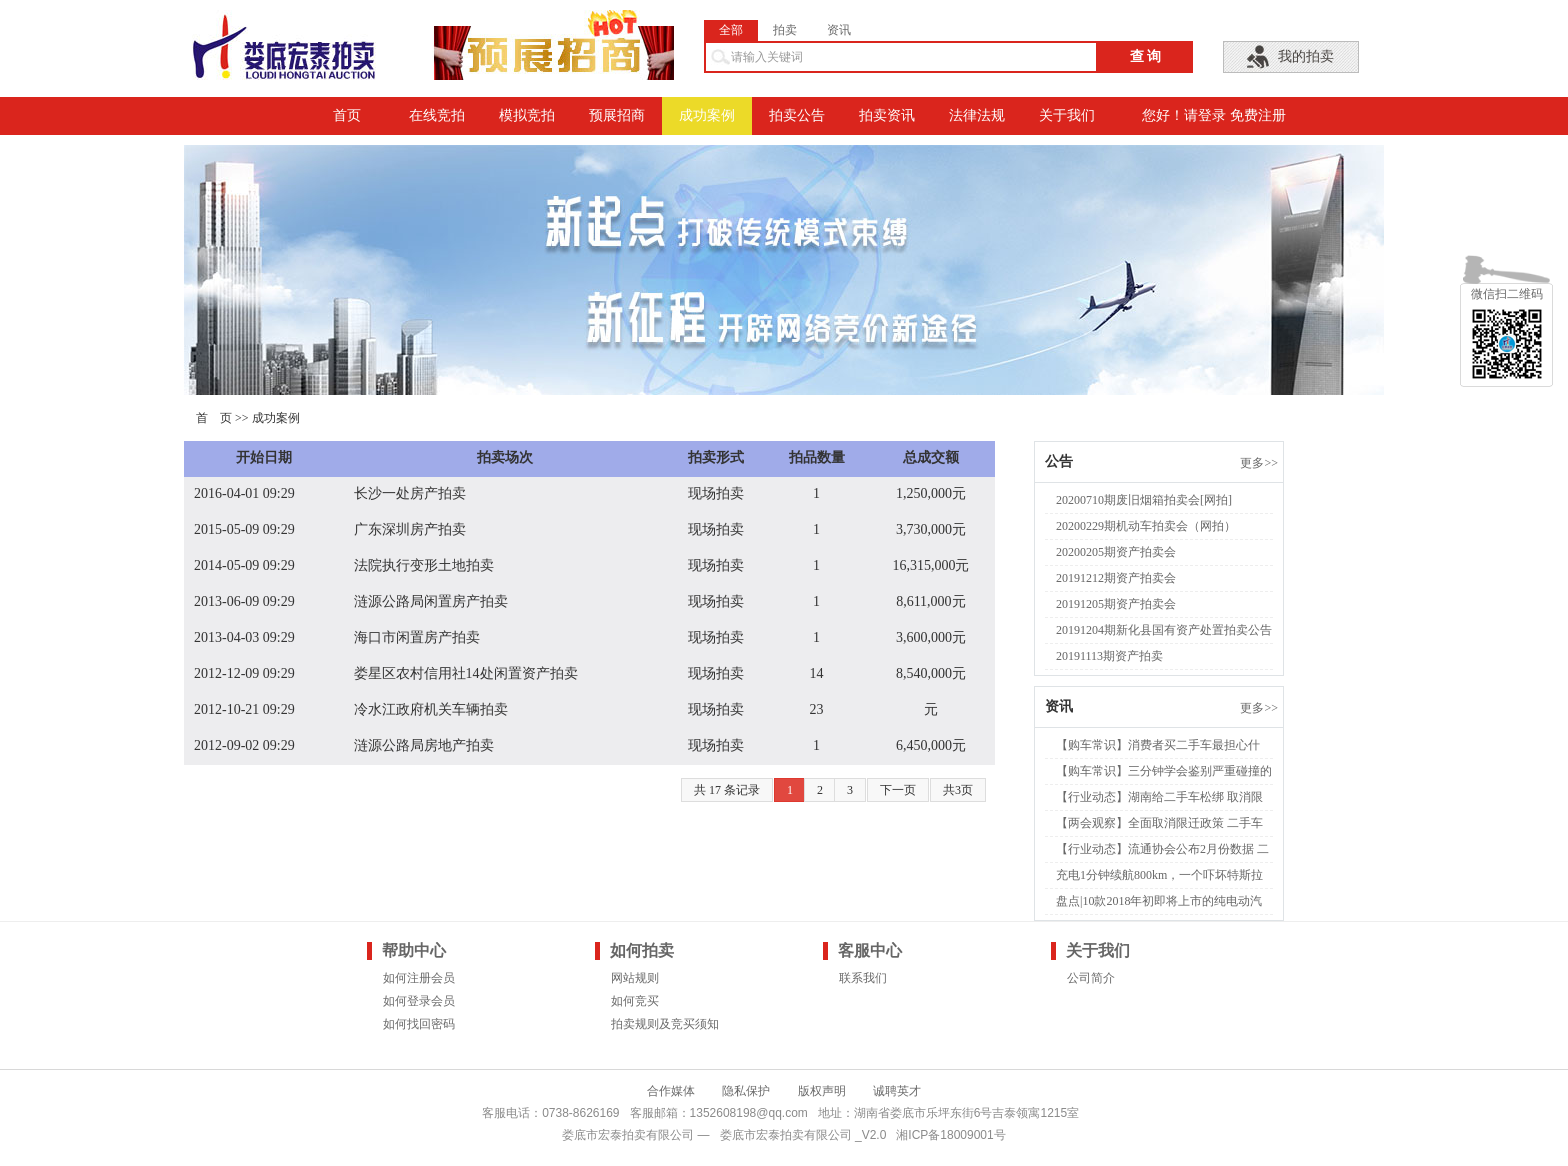 The image size is (1568, 1166). Describe the element at coordinates (419, 1001) in the screenshot. I see `如何登录会员` at that location.